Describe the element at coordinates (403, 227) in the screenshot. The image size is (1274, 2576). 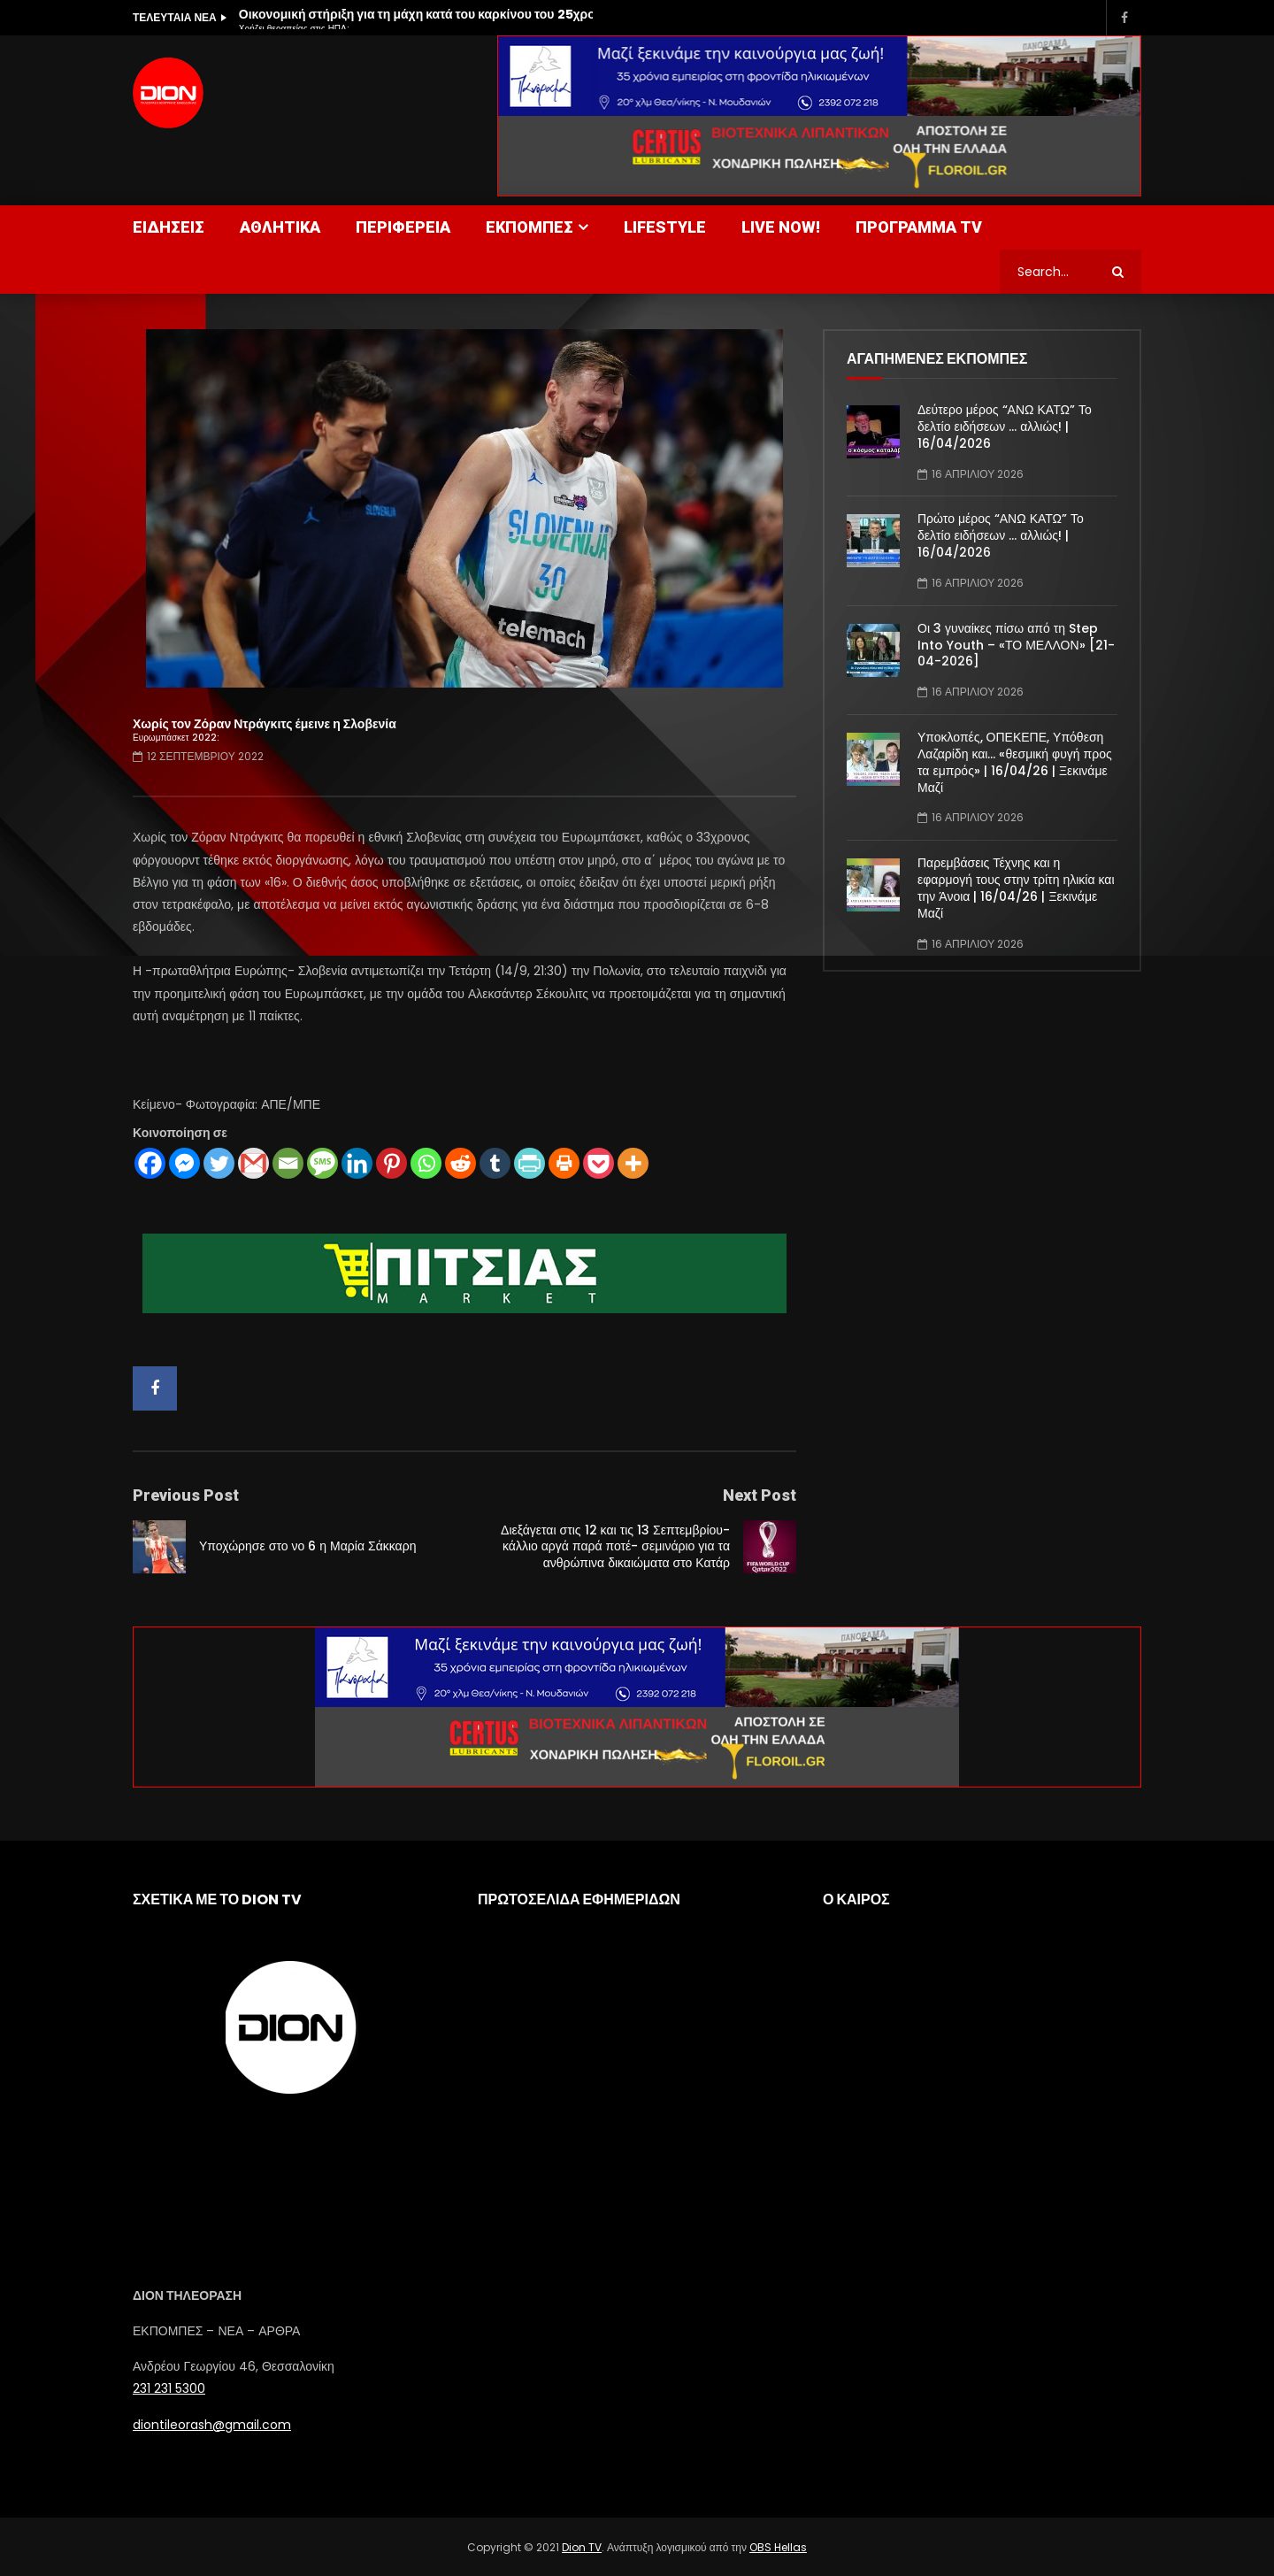
I see `ΠΕΡΙΦΕΡΕΙΑ` at that location.